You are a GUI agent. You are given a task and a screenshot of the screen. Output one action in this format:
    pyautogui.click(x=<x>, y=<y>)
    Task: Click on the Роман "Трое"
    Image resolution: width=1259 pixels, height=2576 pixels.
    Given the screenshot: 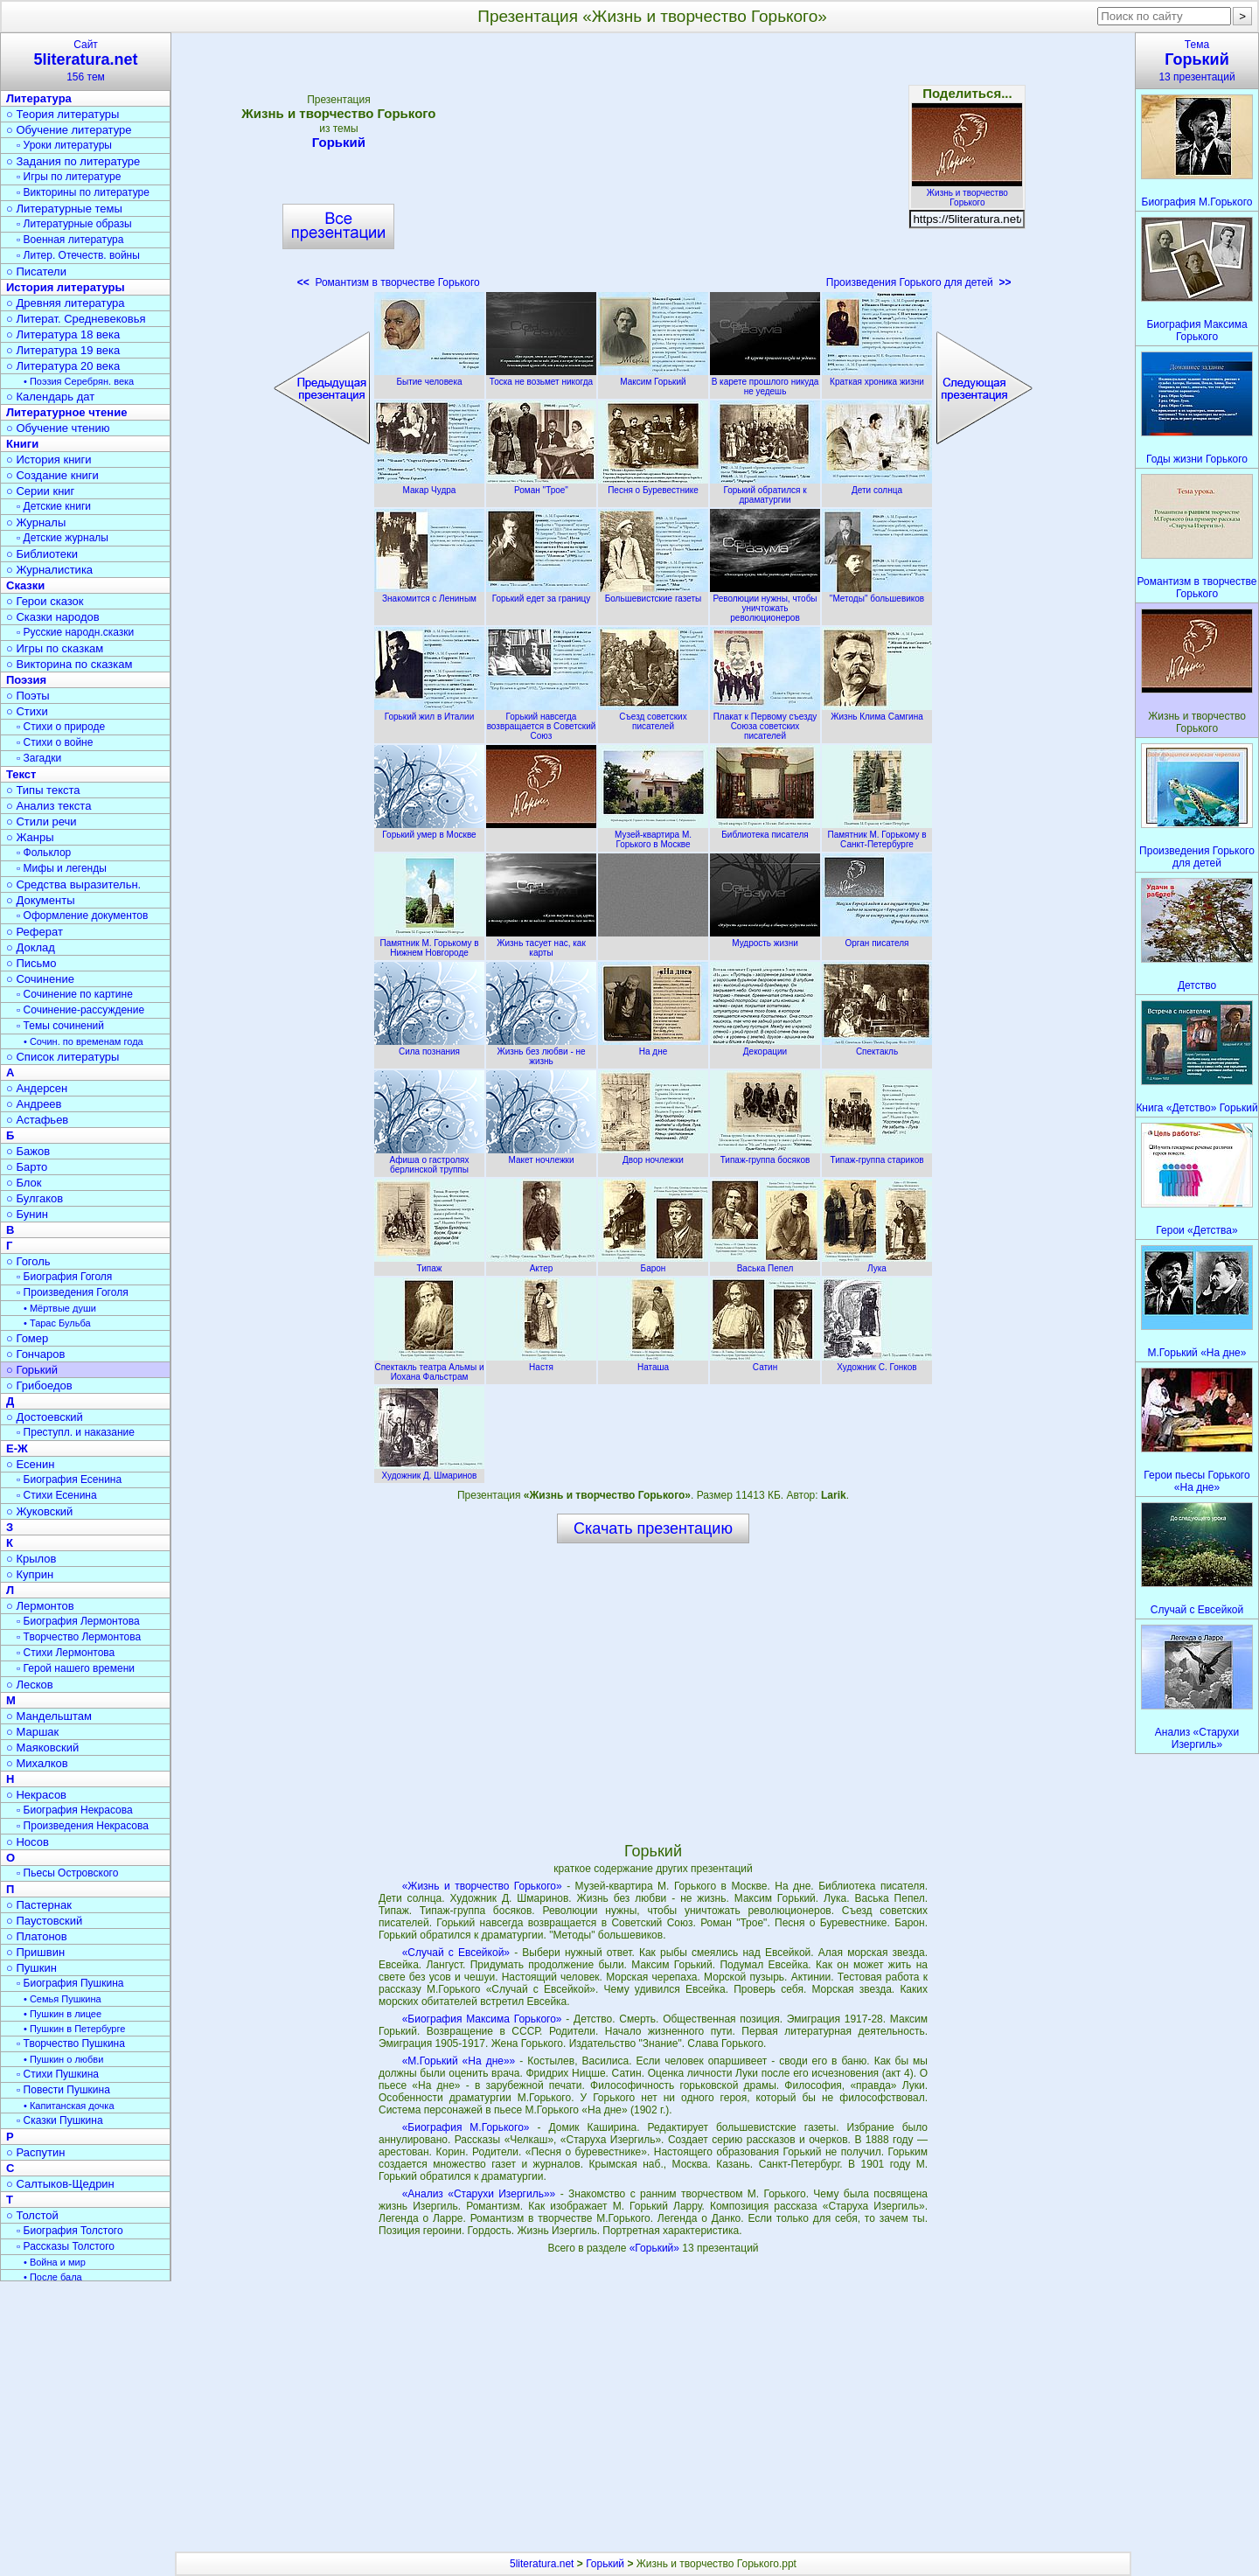 What is the action you would take?
    pyautogui.click(x=541, y=485)
    